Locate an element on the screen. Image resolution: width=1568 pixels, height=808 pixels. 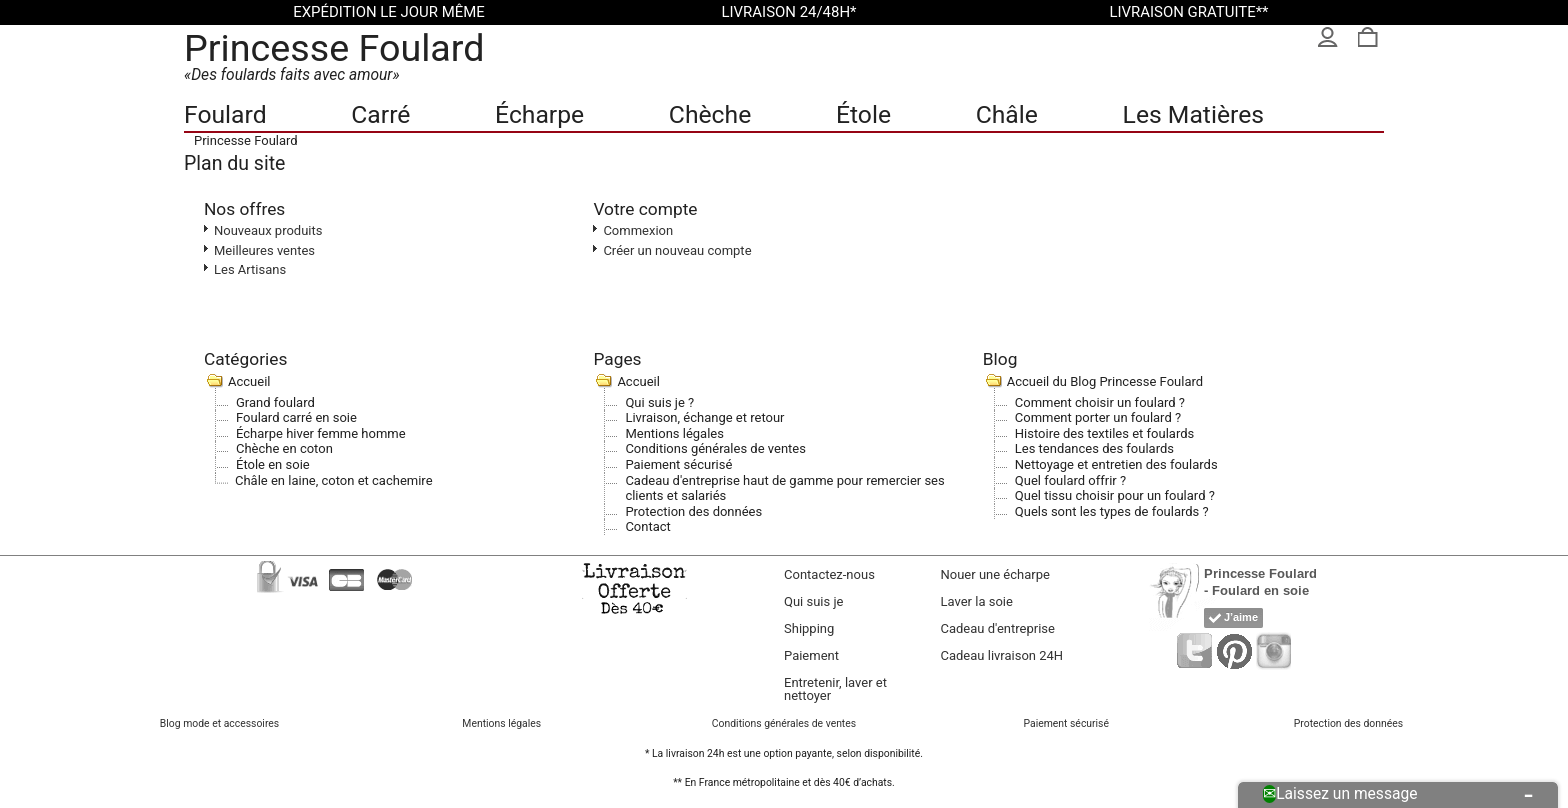
Commexion is located at coordinates (638, 230).